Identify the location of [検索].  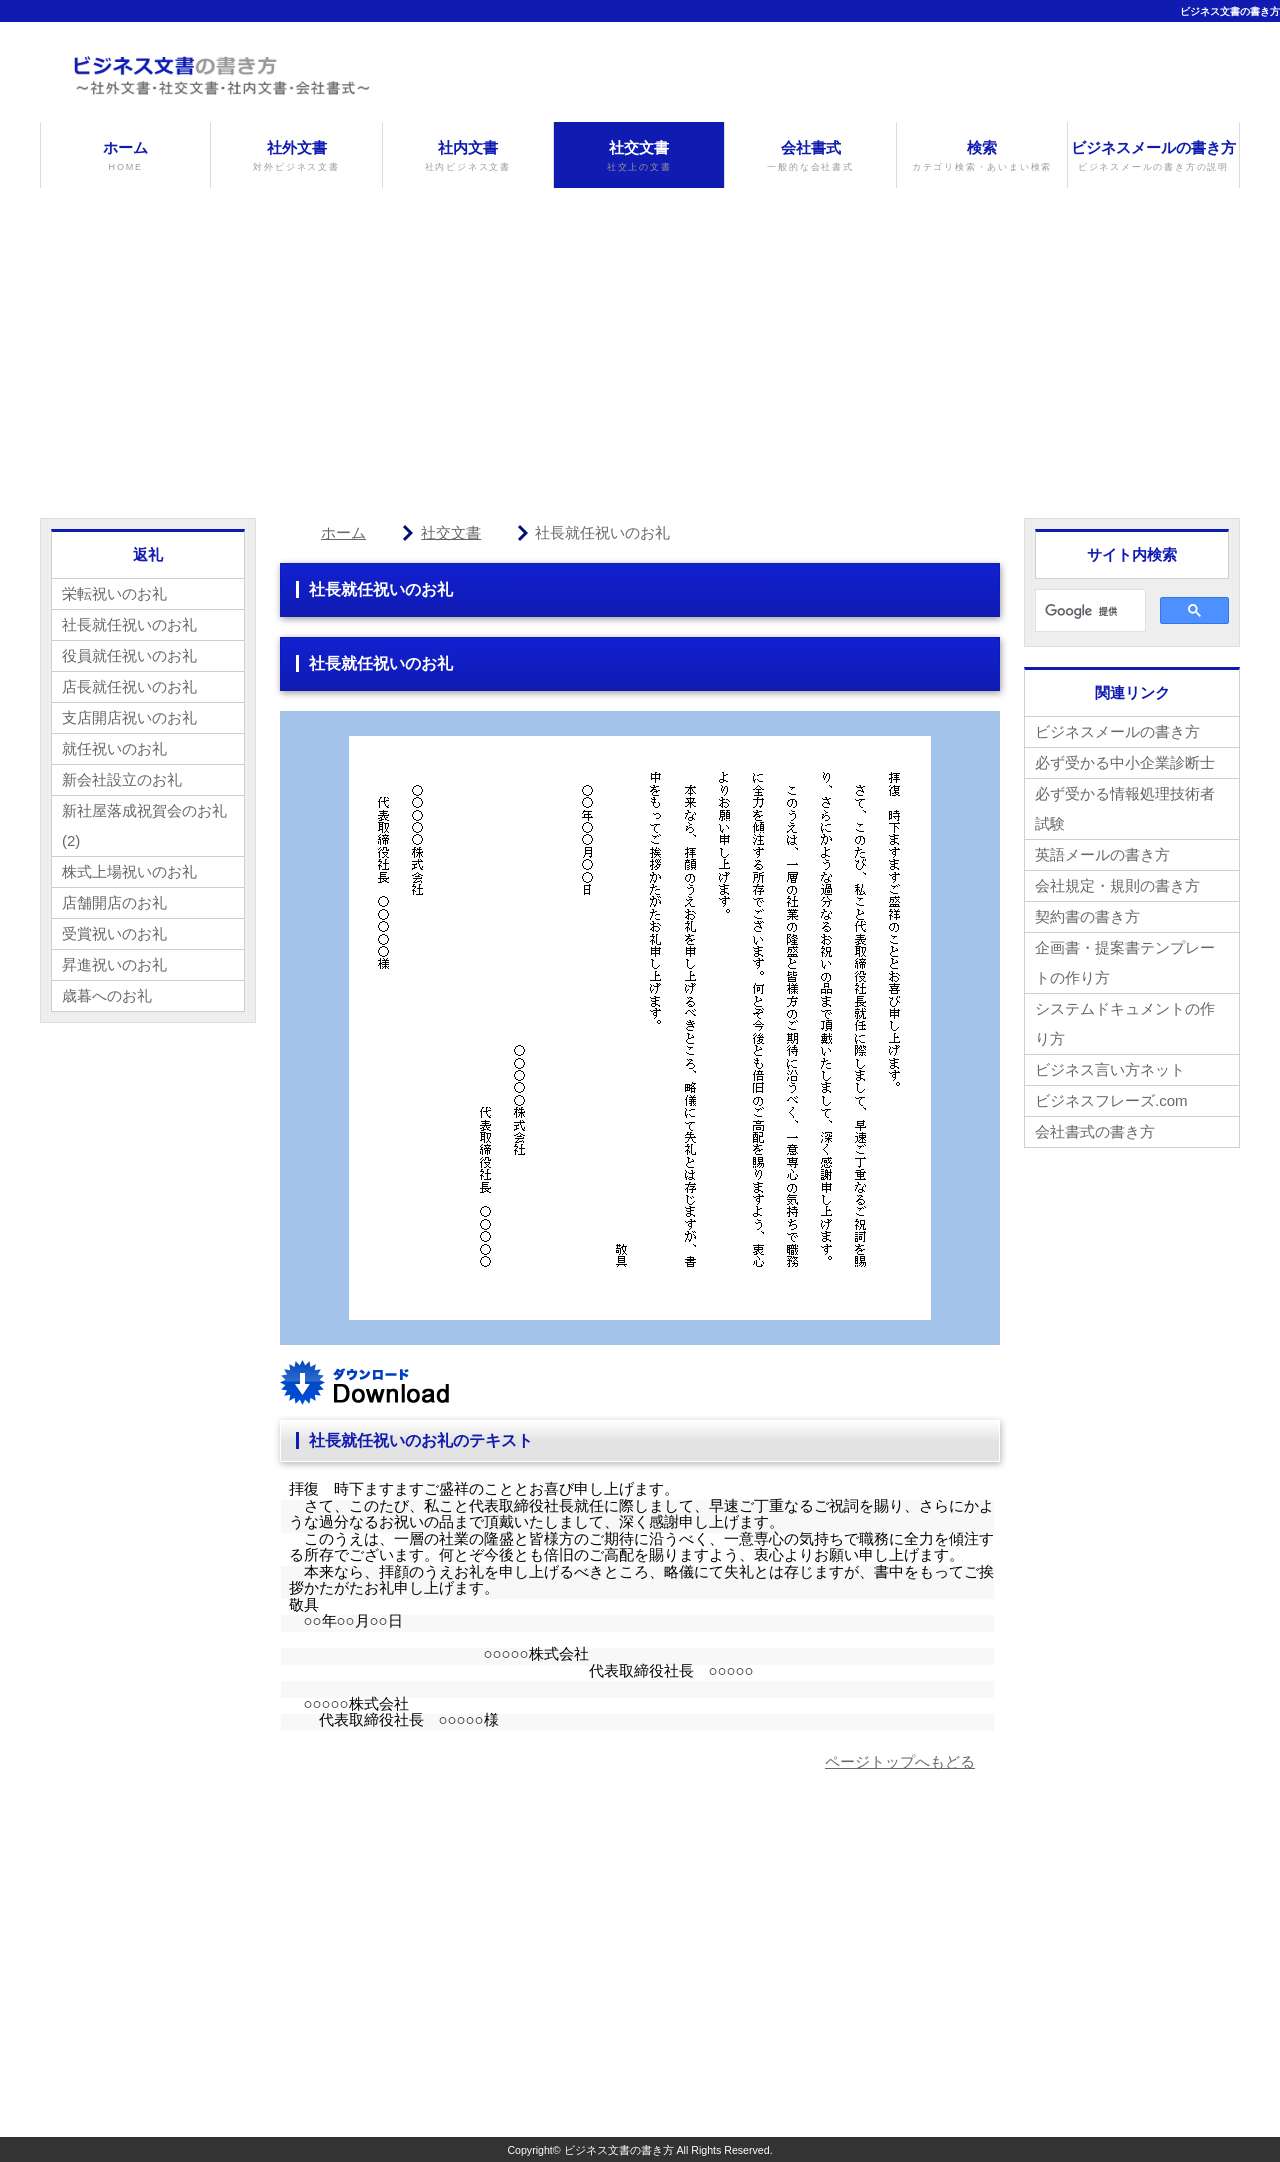
(1088, 611).